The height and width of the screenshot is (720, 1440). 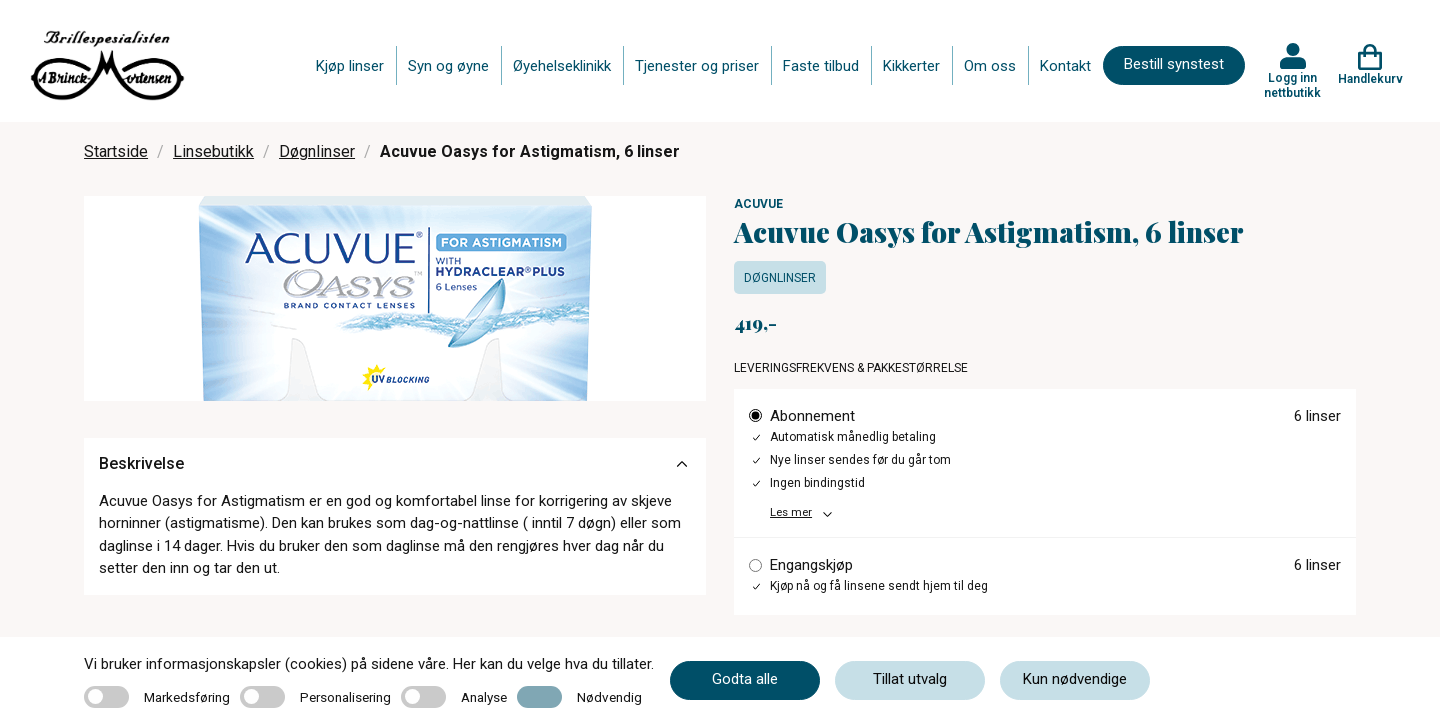 What do you see at coordinates (697, 66) in the screenshot?
I see `Tjenester og priser` at bounding box center [697, 66].